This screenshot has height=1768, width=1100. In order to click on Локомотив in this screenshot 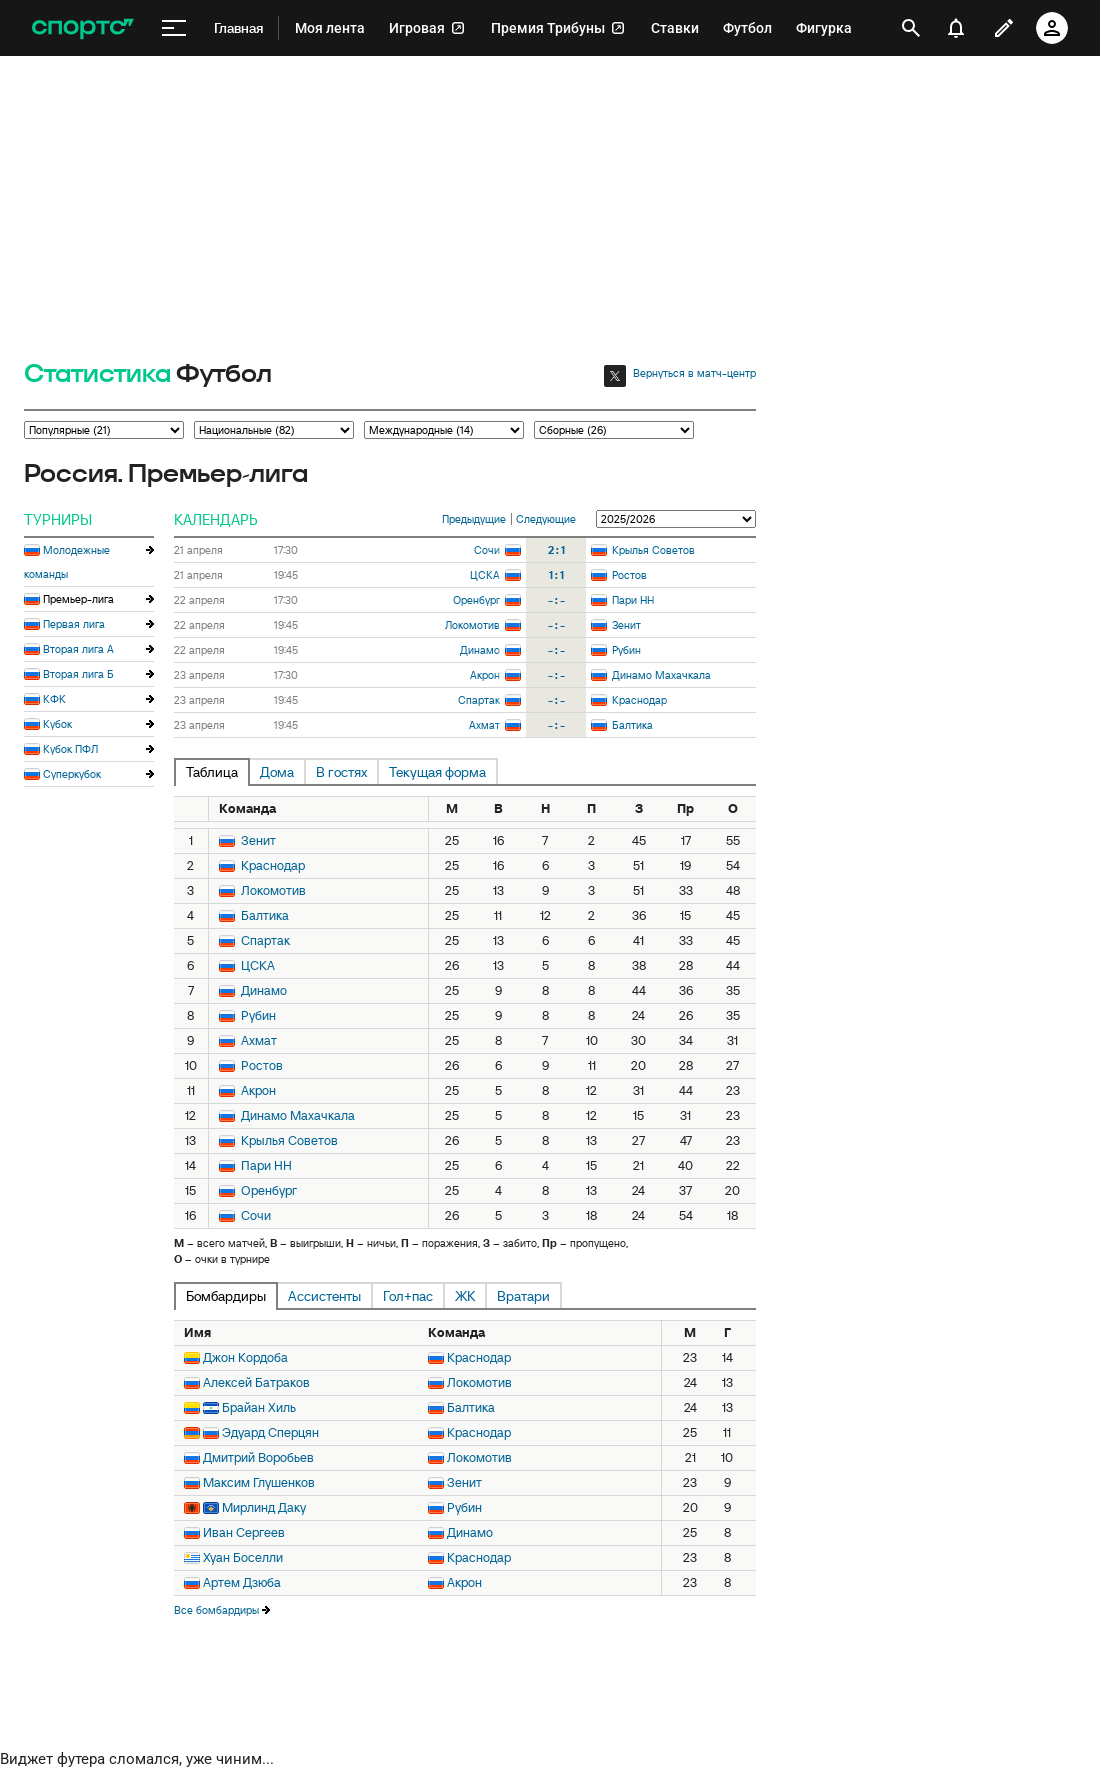, I will do `click(472, 625)`.